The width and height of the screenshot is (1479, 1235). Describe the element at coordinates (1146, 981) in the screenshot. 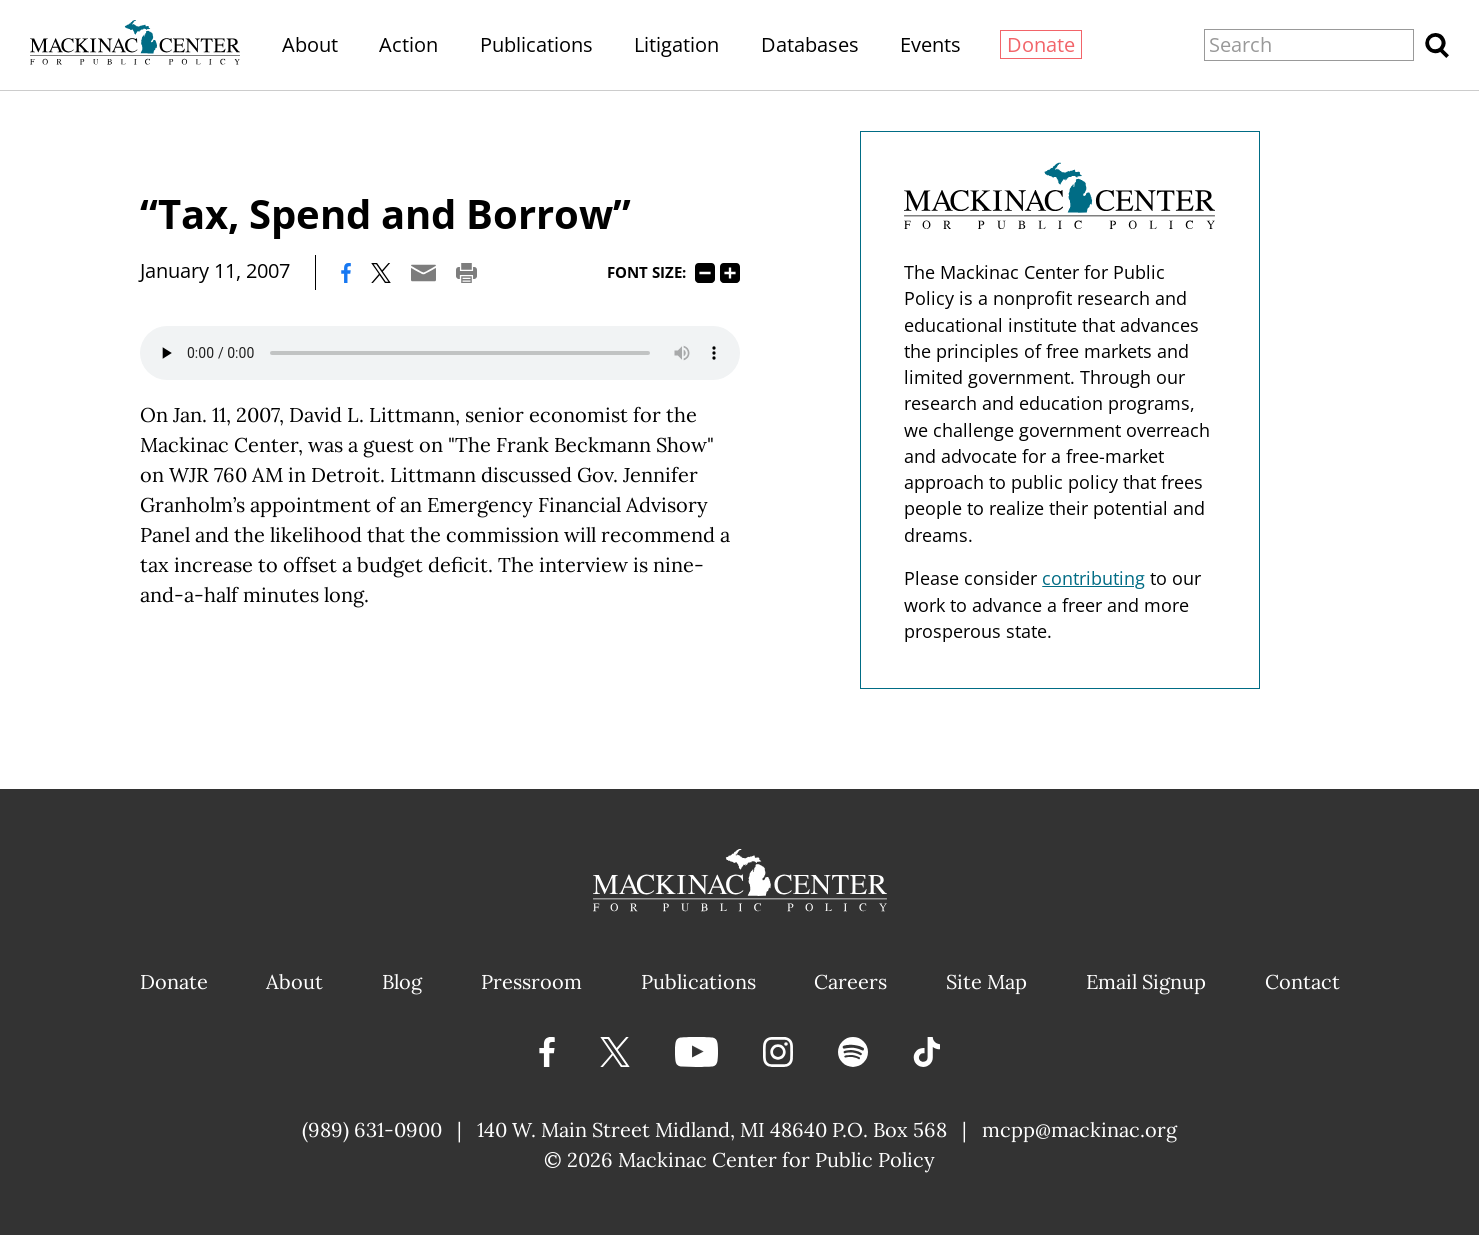

I see `Email Signup` at that location.